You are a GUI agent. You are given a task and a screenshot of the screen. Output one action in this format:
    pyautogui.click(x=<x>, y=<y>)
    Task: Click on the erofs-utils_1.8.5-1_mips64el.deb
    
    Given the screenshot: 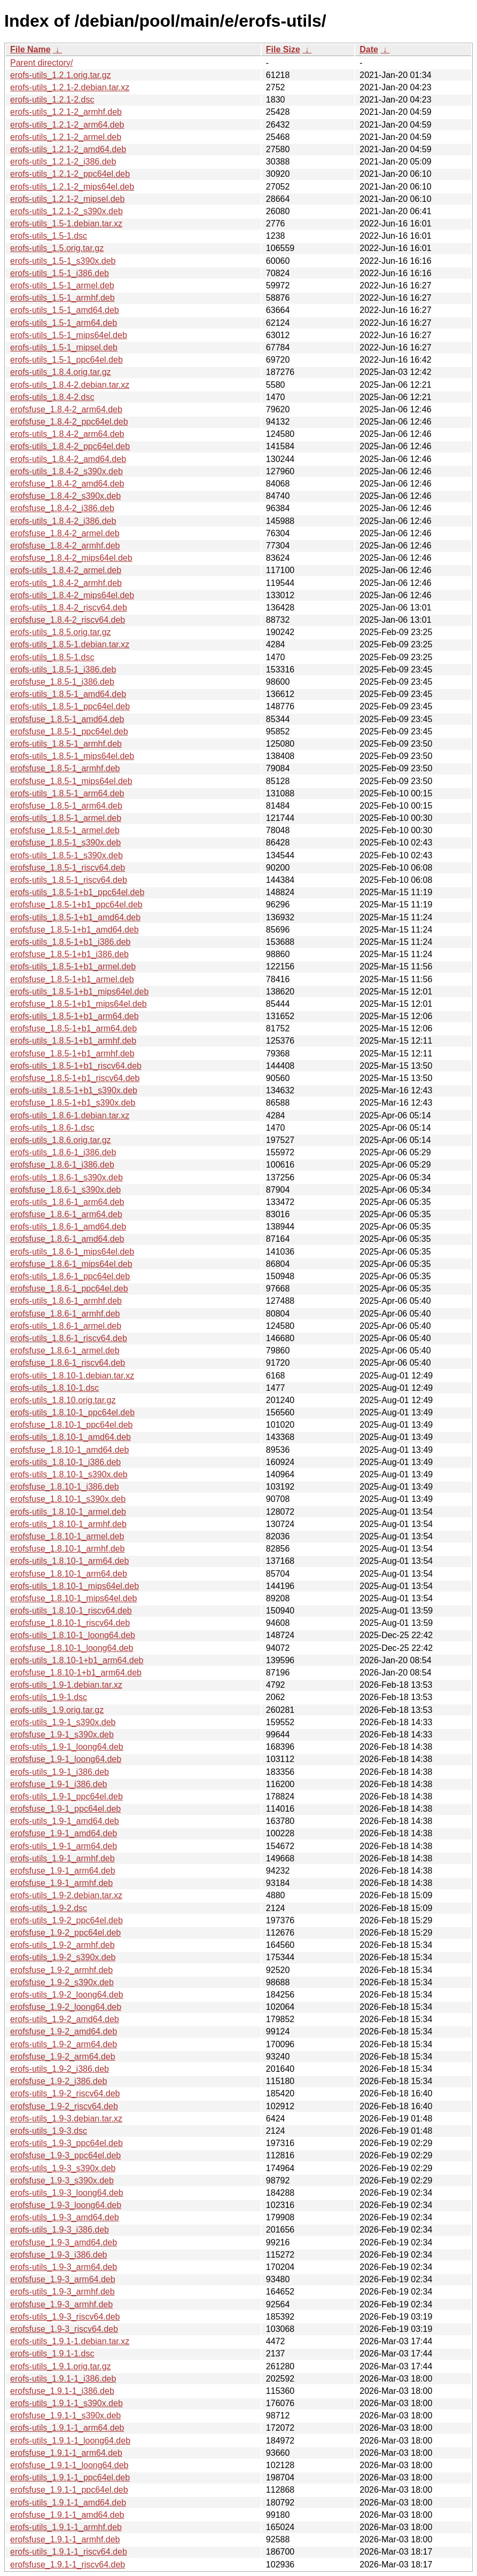 What is the action you would take?
    pyautogui.click(x=72, y=756)
    